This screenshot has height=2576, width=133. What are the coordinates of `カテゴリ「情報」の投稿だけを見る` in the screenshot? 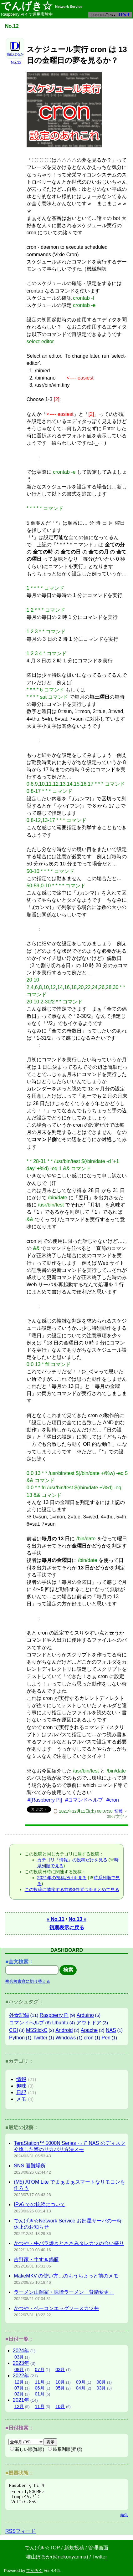 It's located at (72, 1859).